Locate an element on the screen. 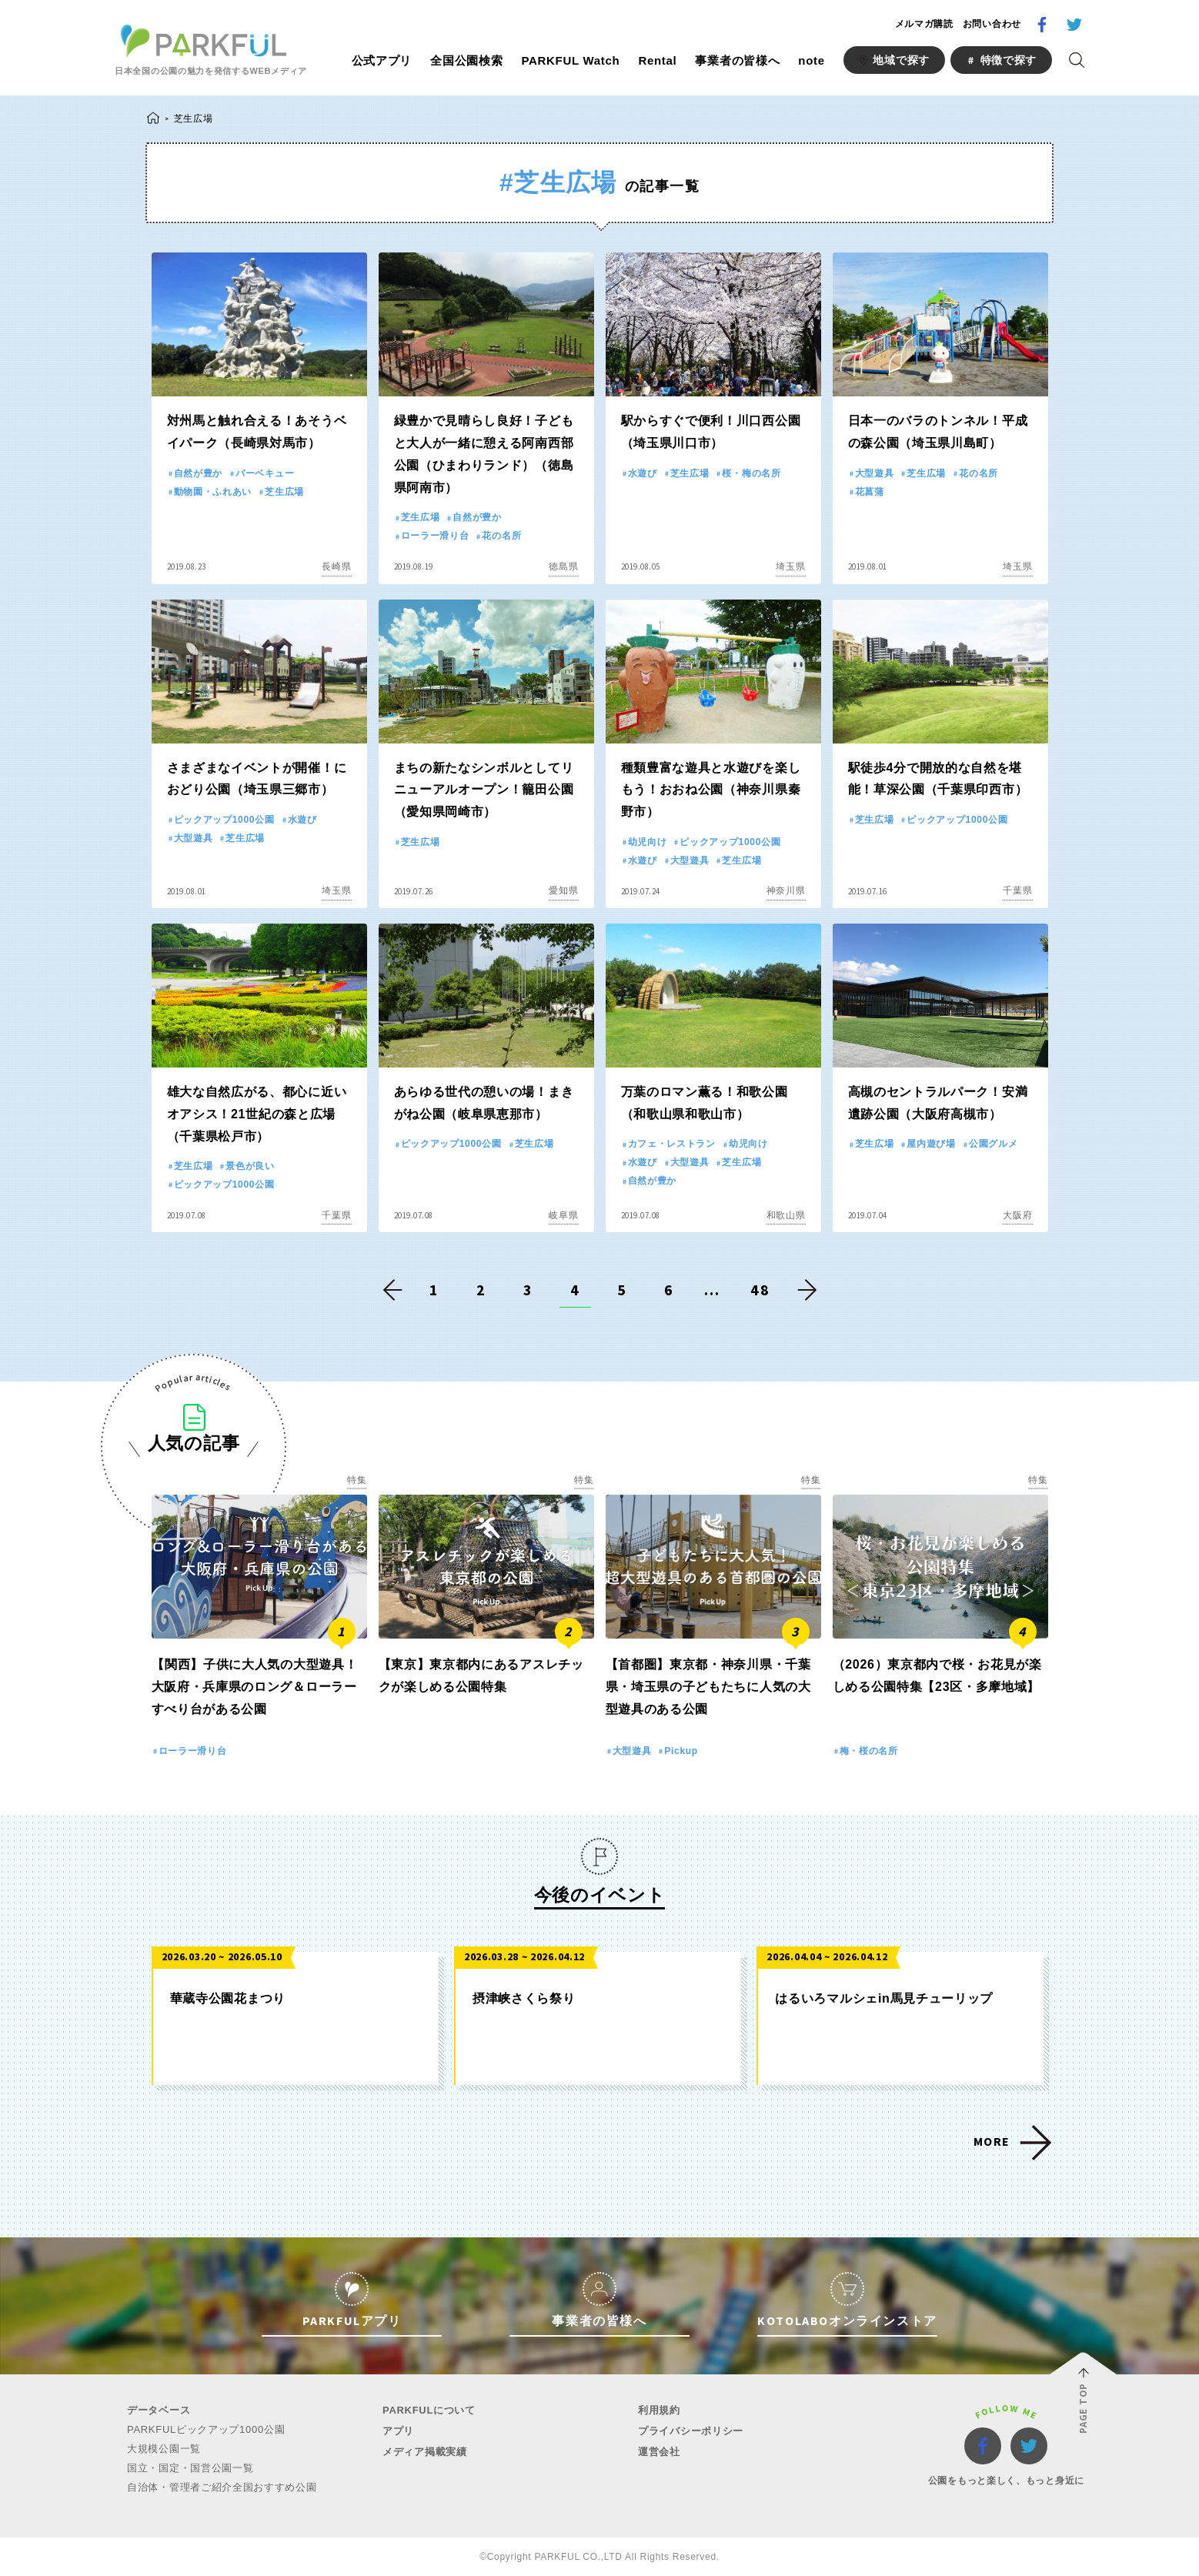 Image resolution: width=1199 pixels, height=2576 pixels. 長崎県 is located at coordinates (336, 566).